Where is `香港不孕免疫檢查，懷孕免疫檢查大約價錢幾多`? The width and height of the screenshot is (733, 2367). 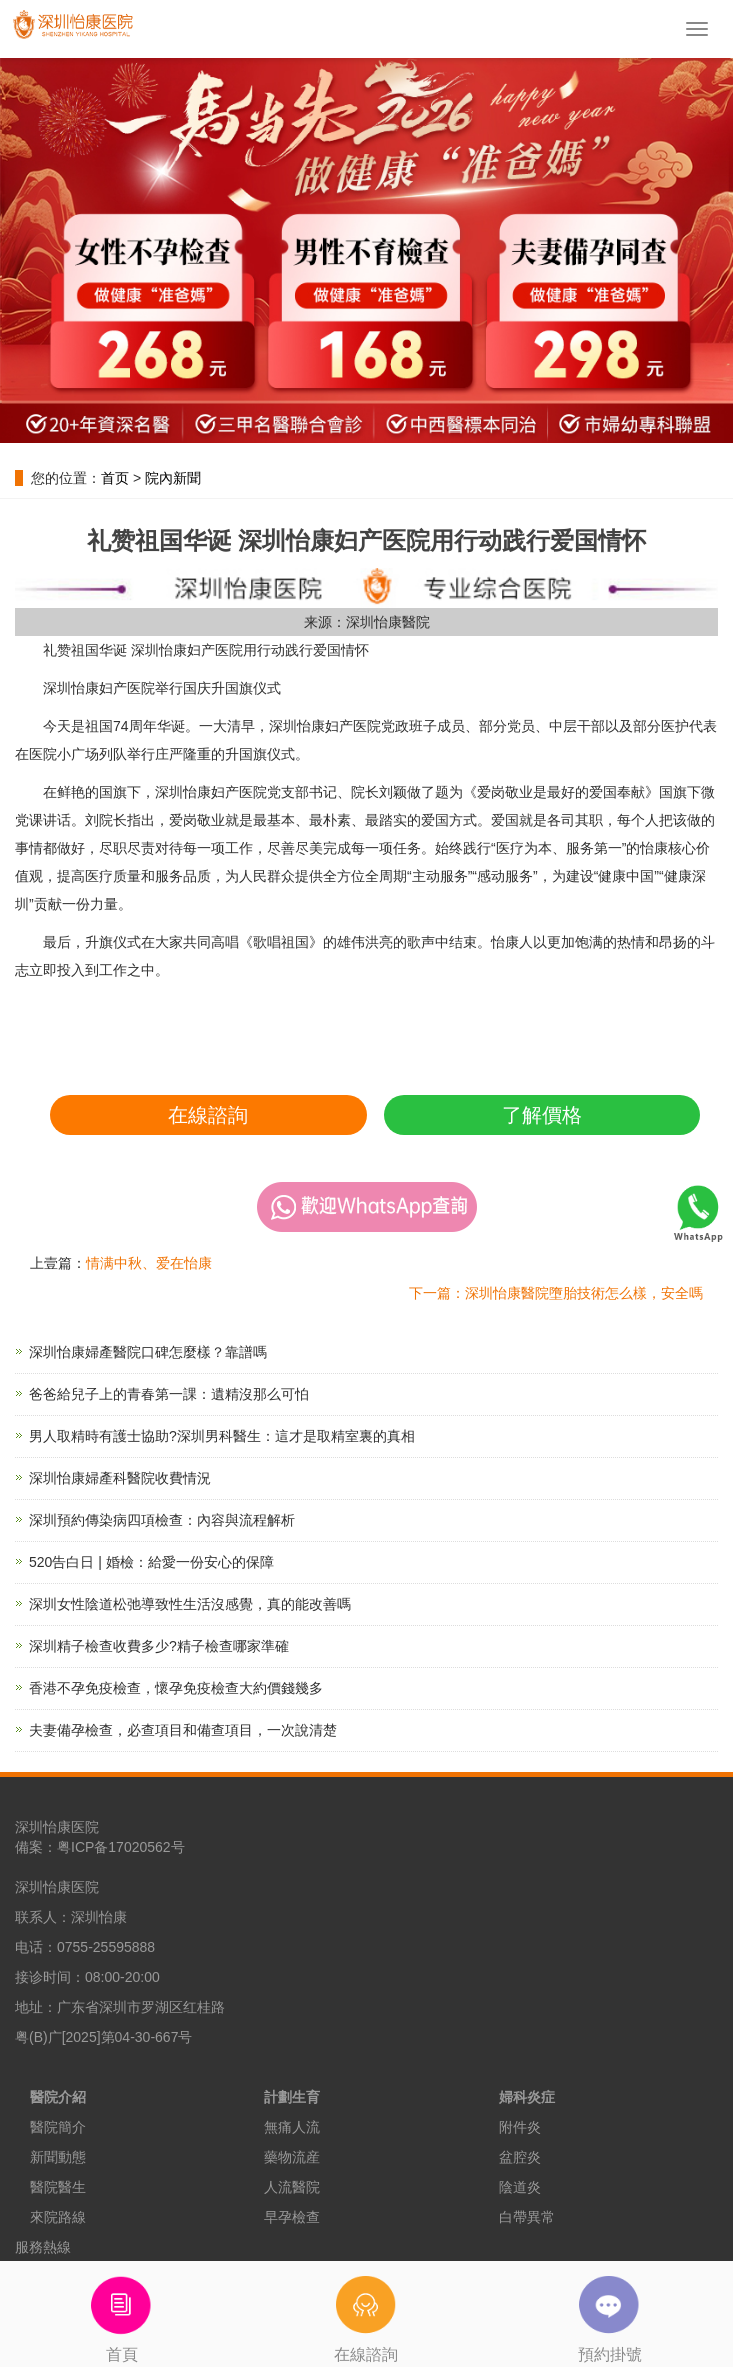 香港不孕免疫檢查，懷孕免疫檢查大約價錢幾多 is located at coordinates (176, 1688).